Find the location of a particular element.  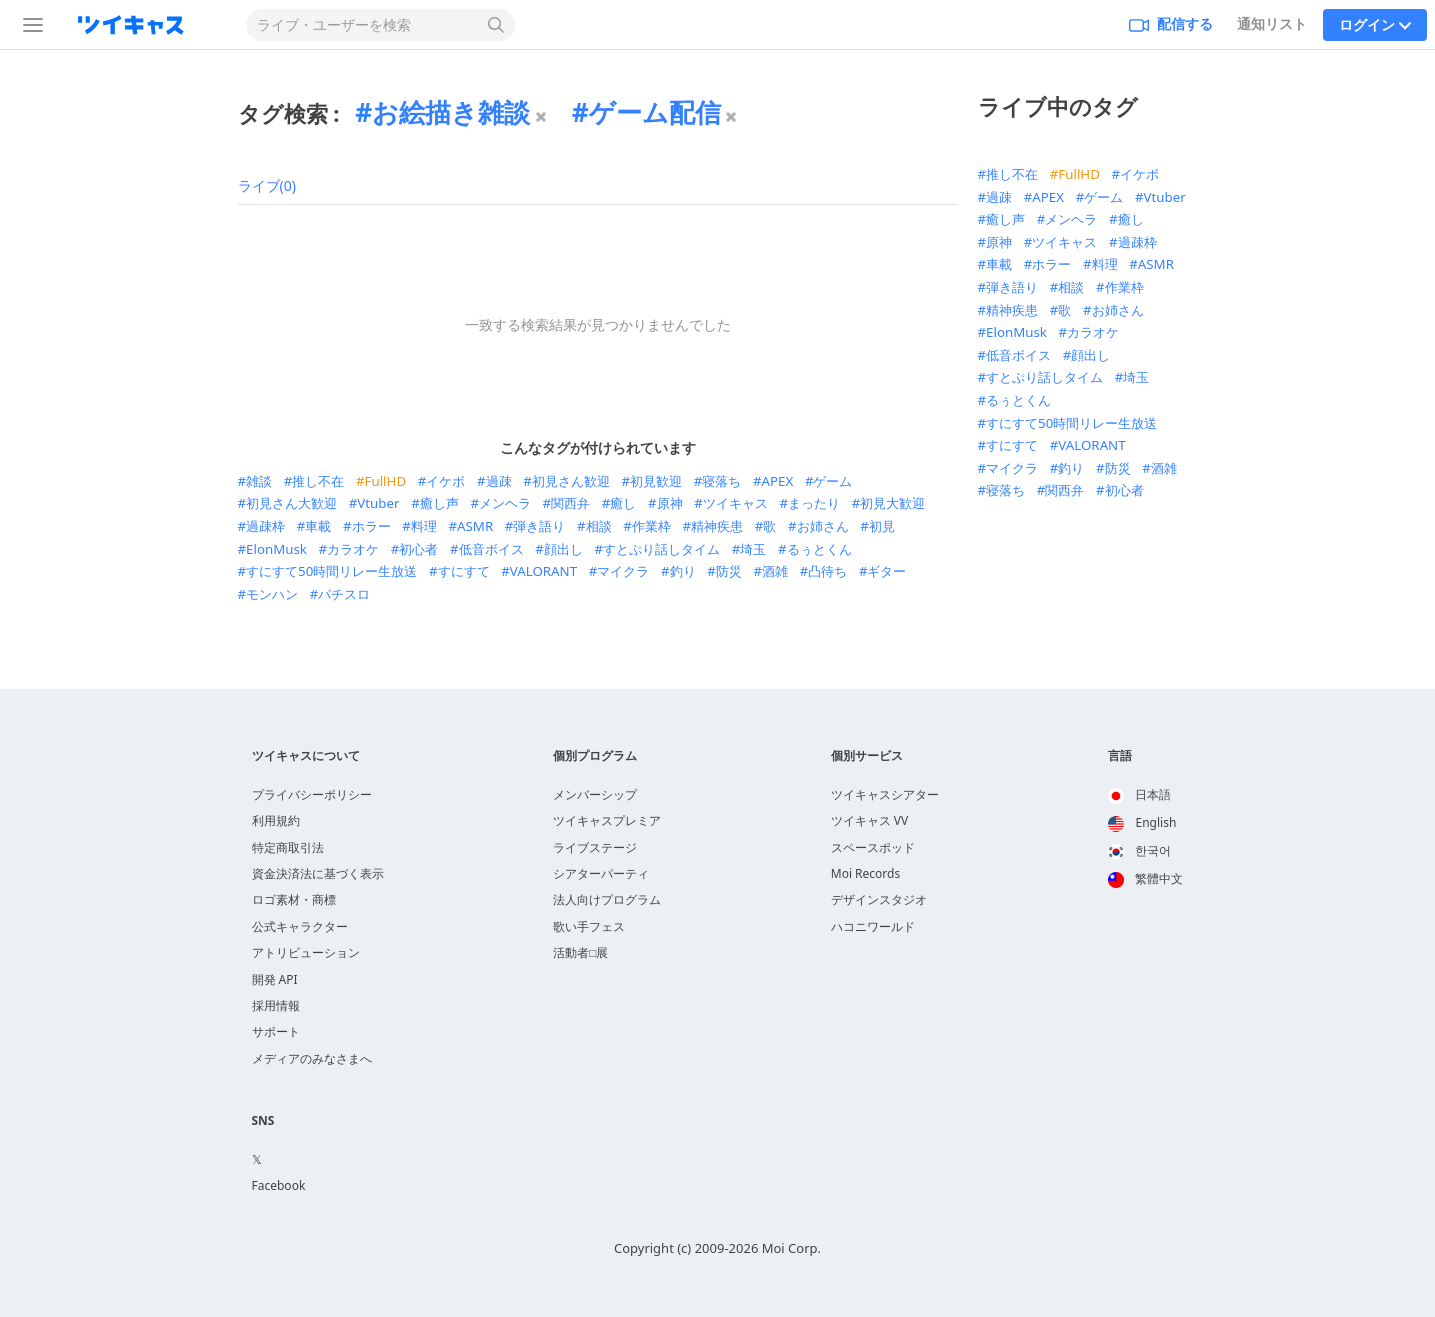

初見歓迎 is located at coordinates (656, 481).